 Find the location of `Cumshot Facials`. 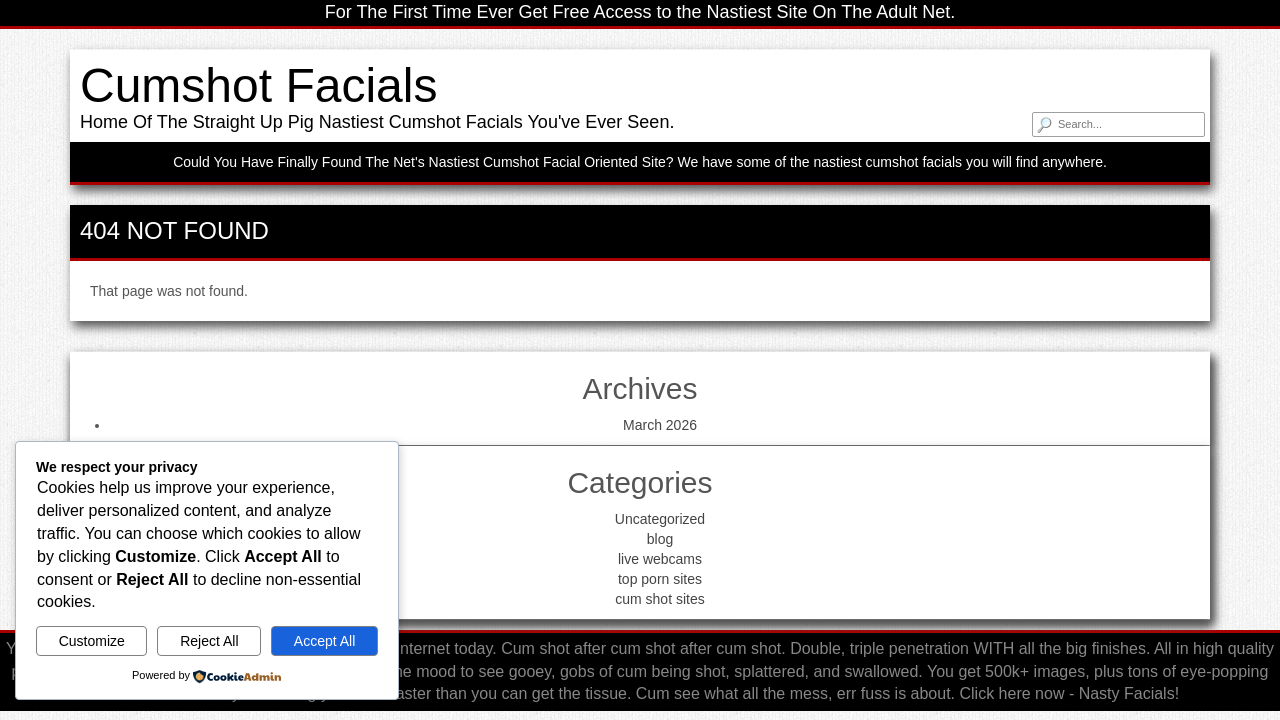

Cumshot Facials is located at coordinates (258, 85).